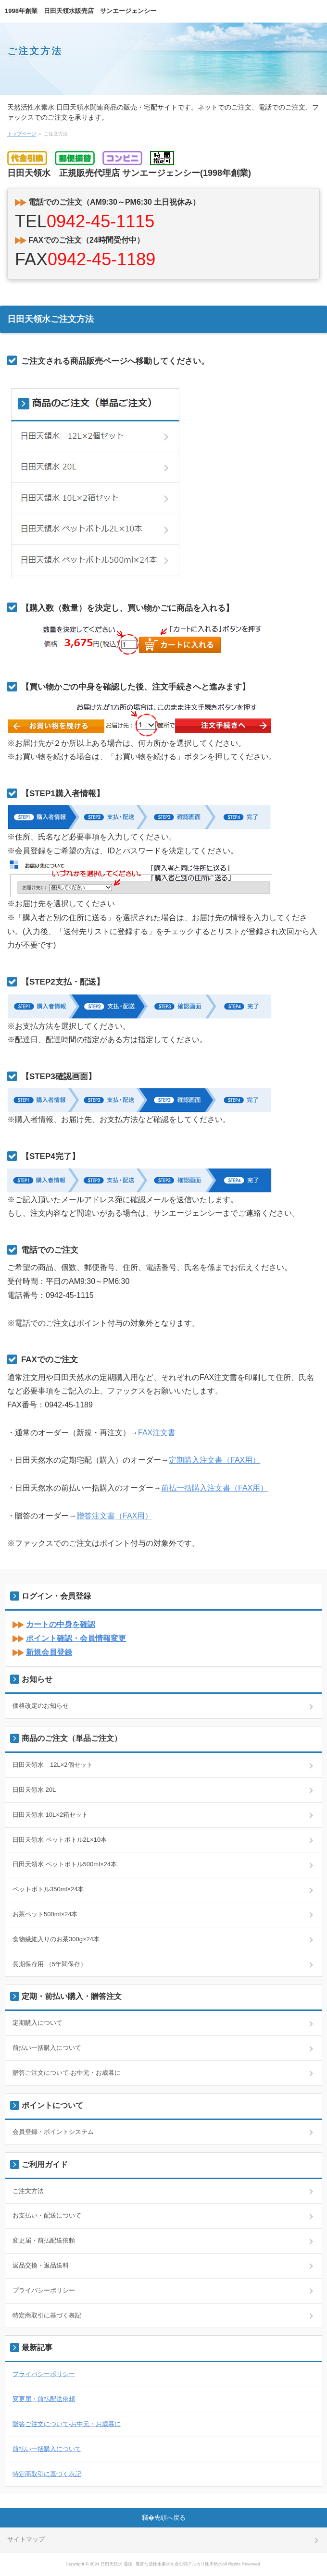 Image resolution: width=327 pixels, height=2576 pixels. Describe the element at coordinates (60, 1624) in the screenshot. I see `カートの中身を確認` at that location.